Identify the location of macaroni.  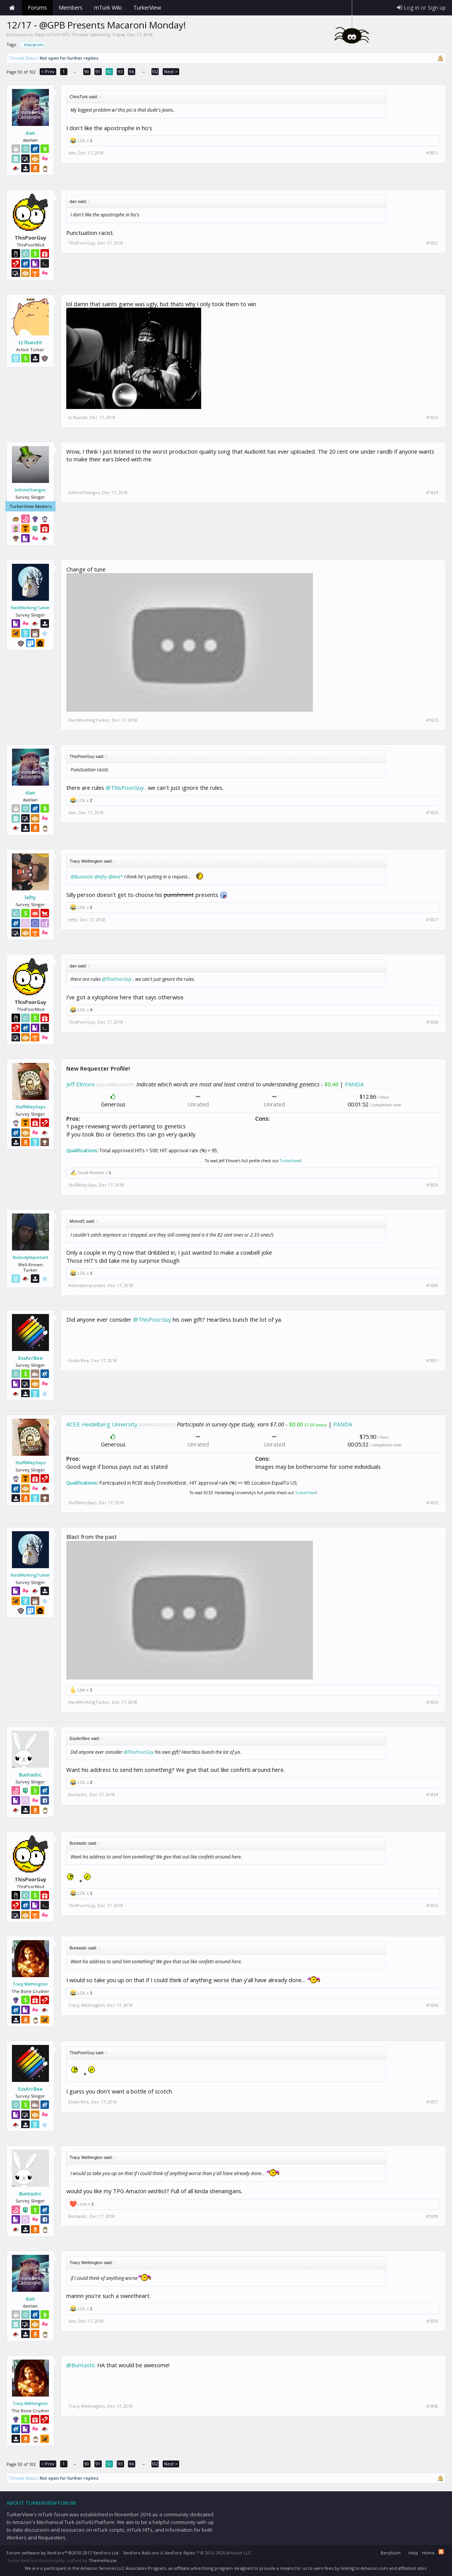
(33, 44).